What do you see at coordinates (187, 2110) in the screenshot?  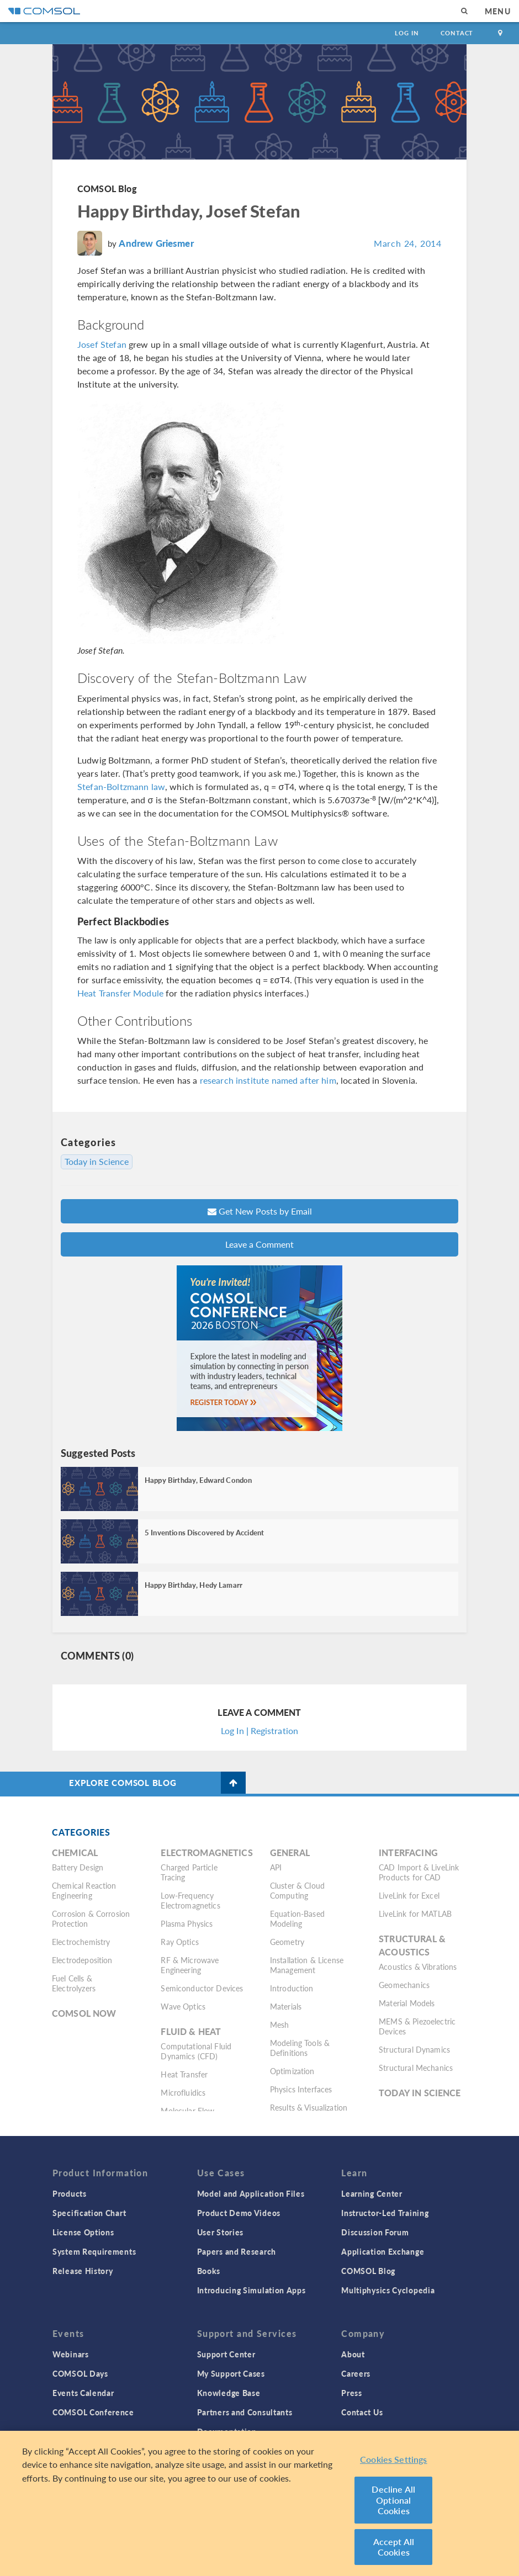 I see `Molecular Flow` at bounding box center [187, 2110].